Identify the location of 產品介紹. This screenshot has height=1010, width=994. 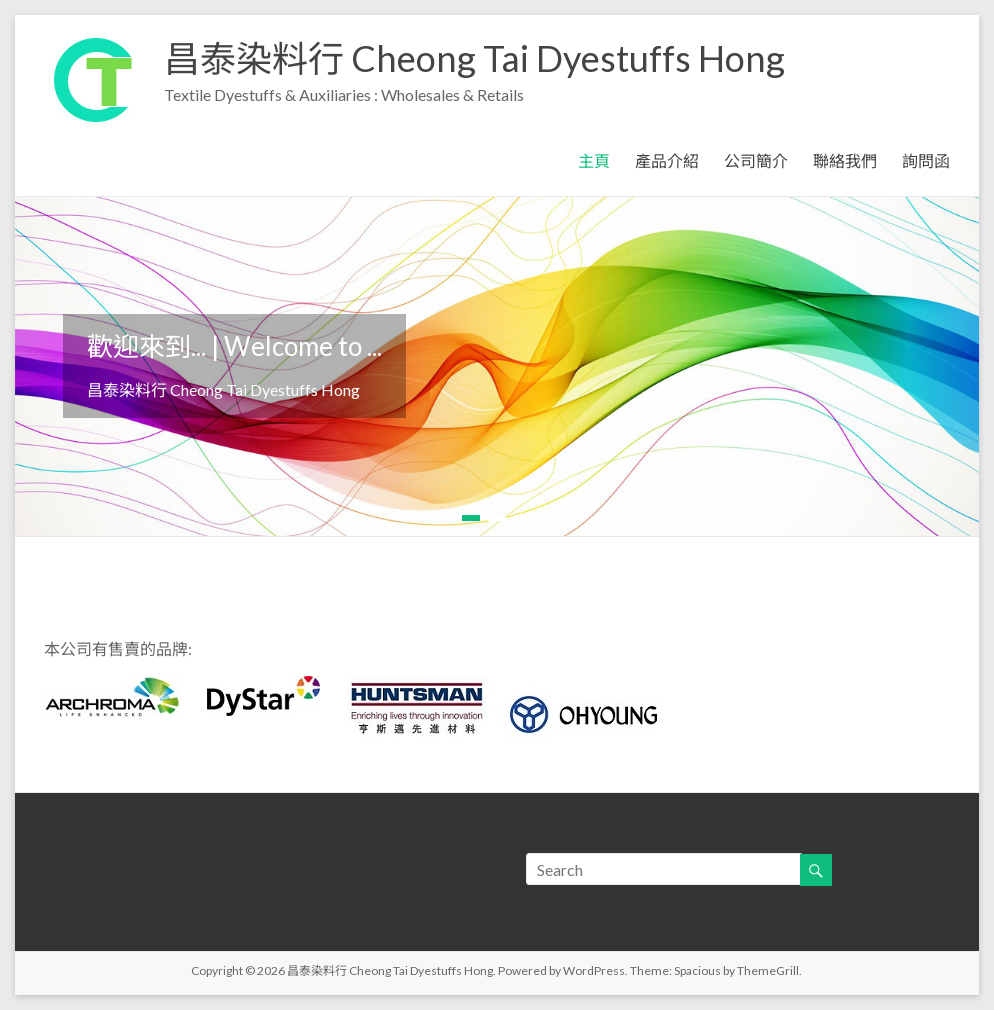
(667, 160).